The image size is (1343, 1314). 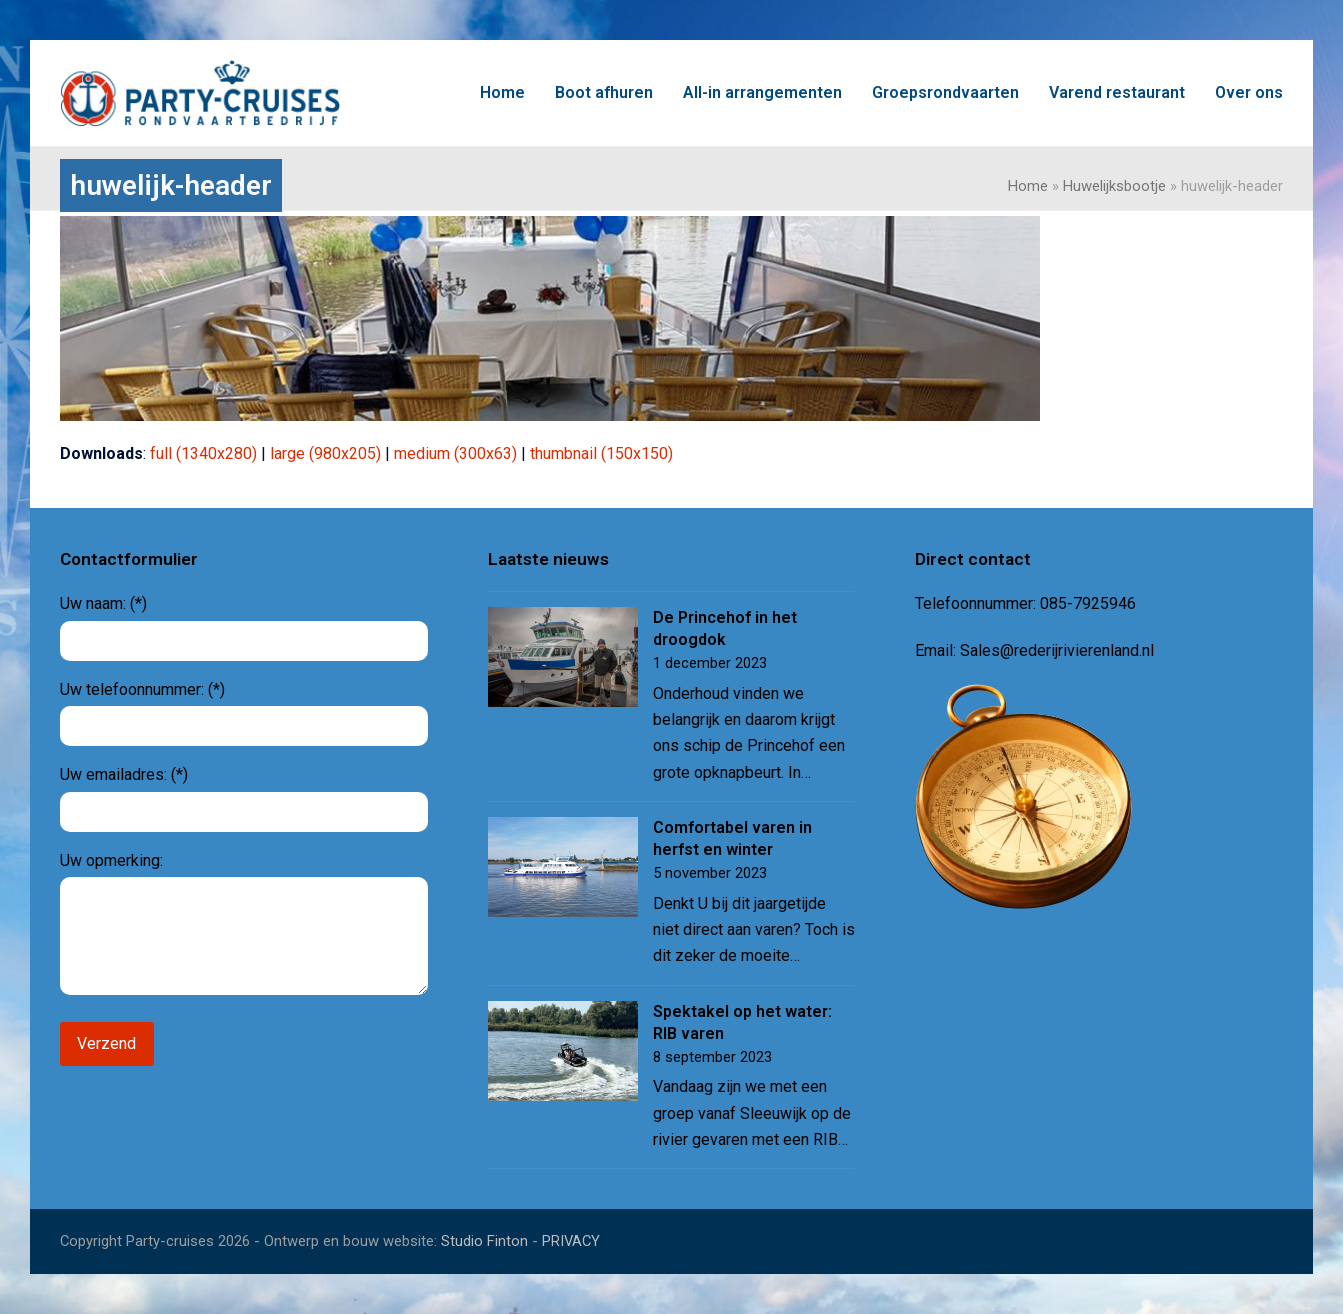 I want to click on Huwelijksbootje, so click(x=1114, y=186).